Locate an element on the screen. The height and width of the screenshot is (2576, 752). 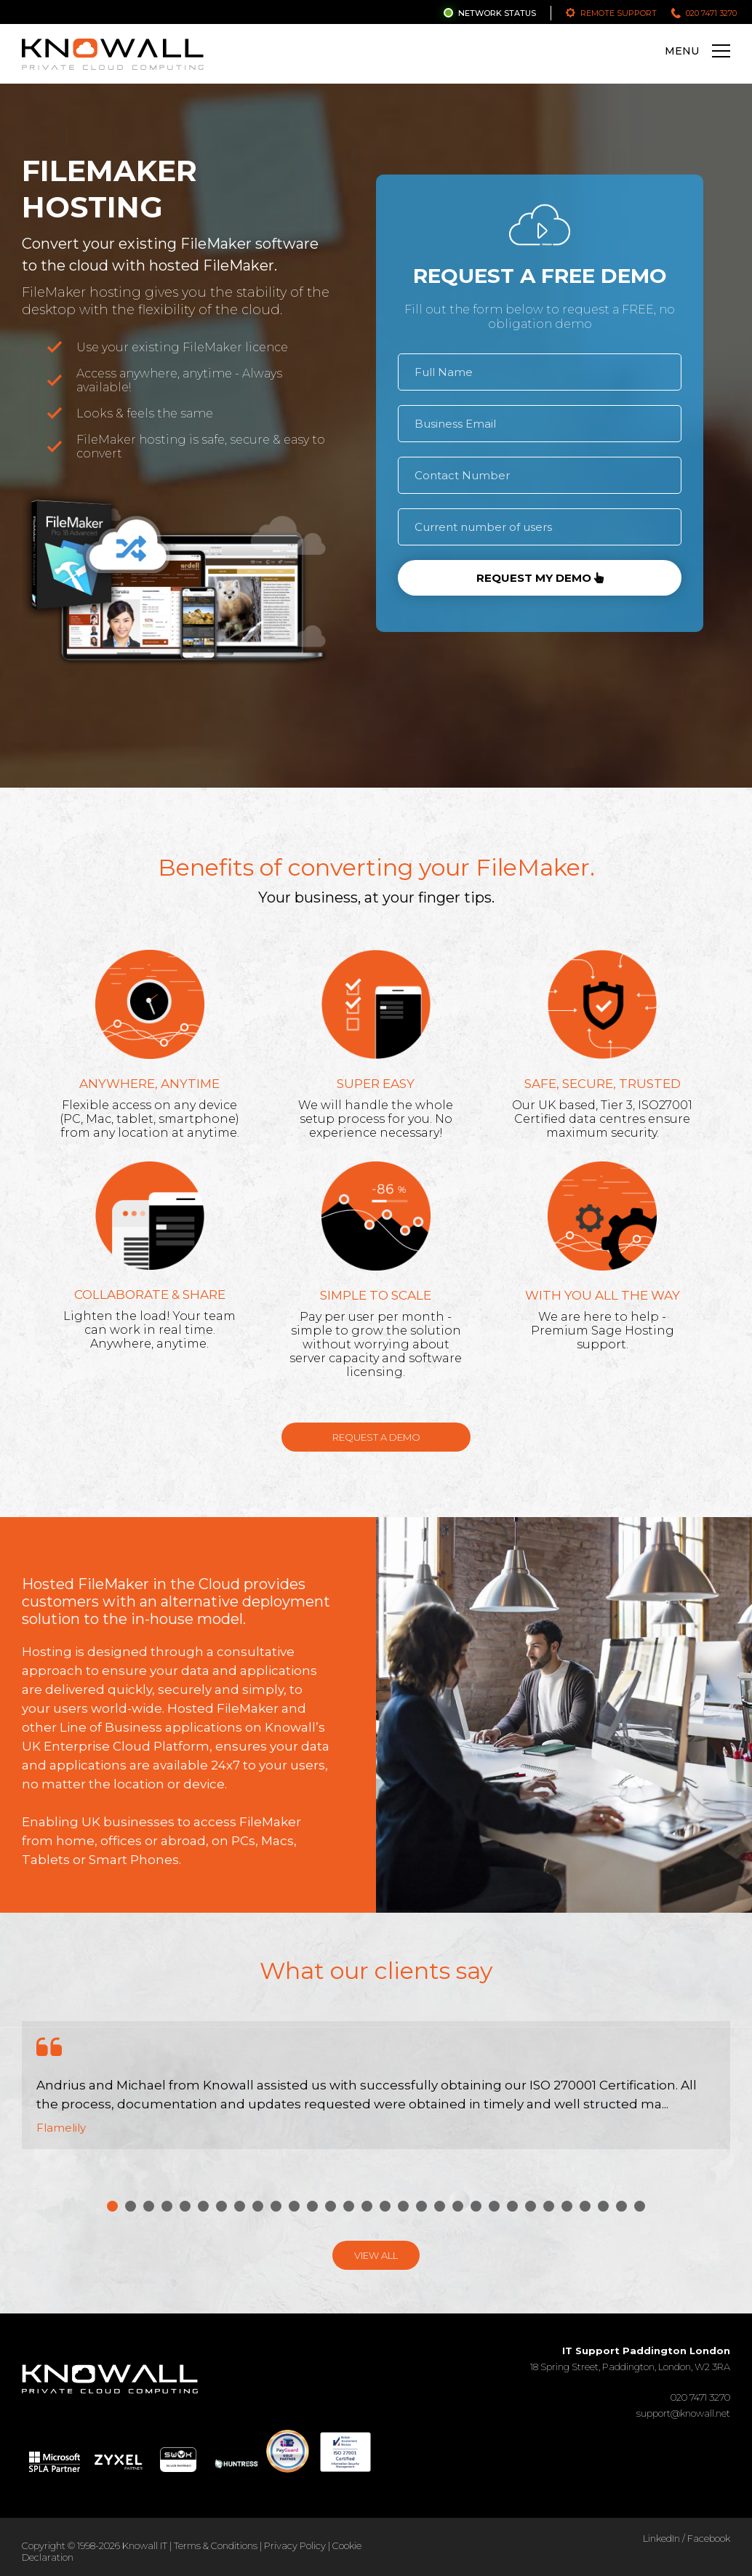
10 is located at coordinates (276, 2206).